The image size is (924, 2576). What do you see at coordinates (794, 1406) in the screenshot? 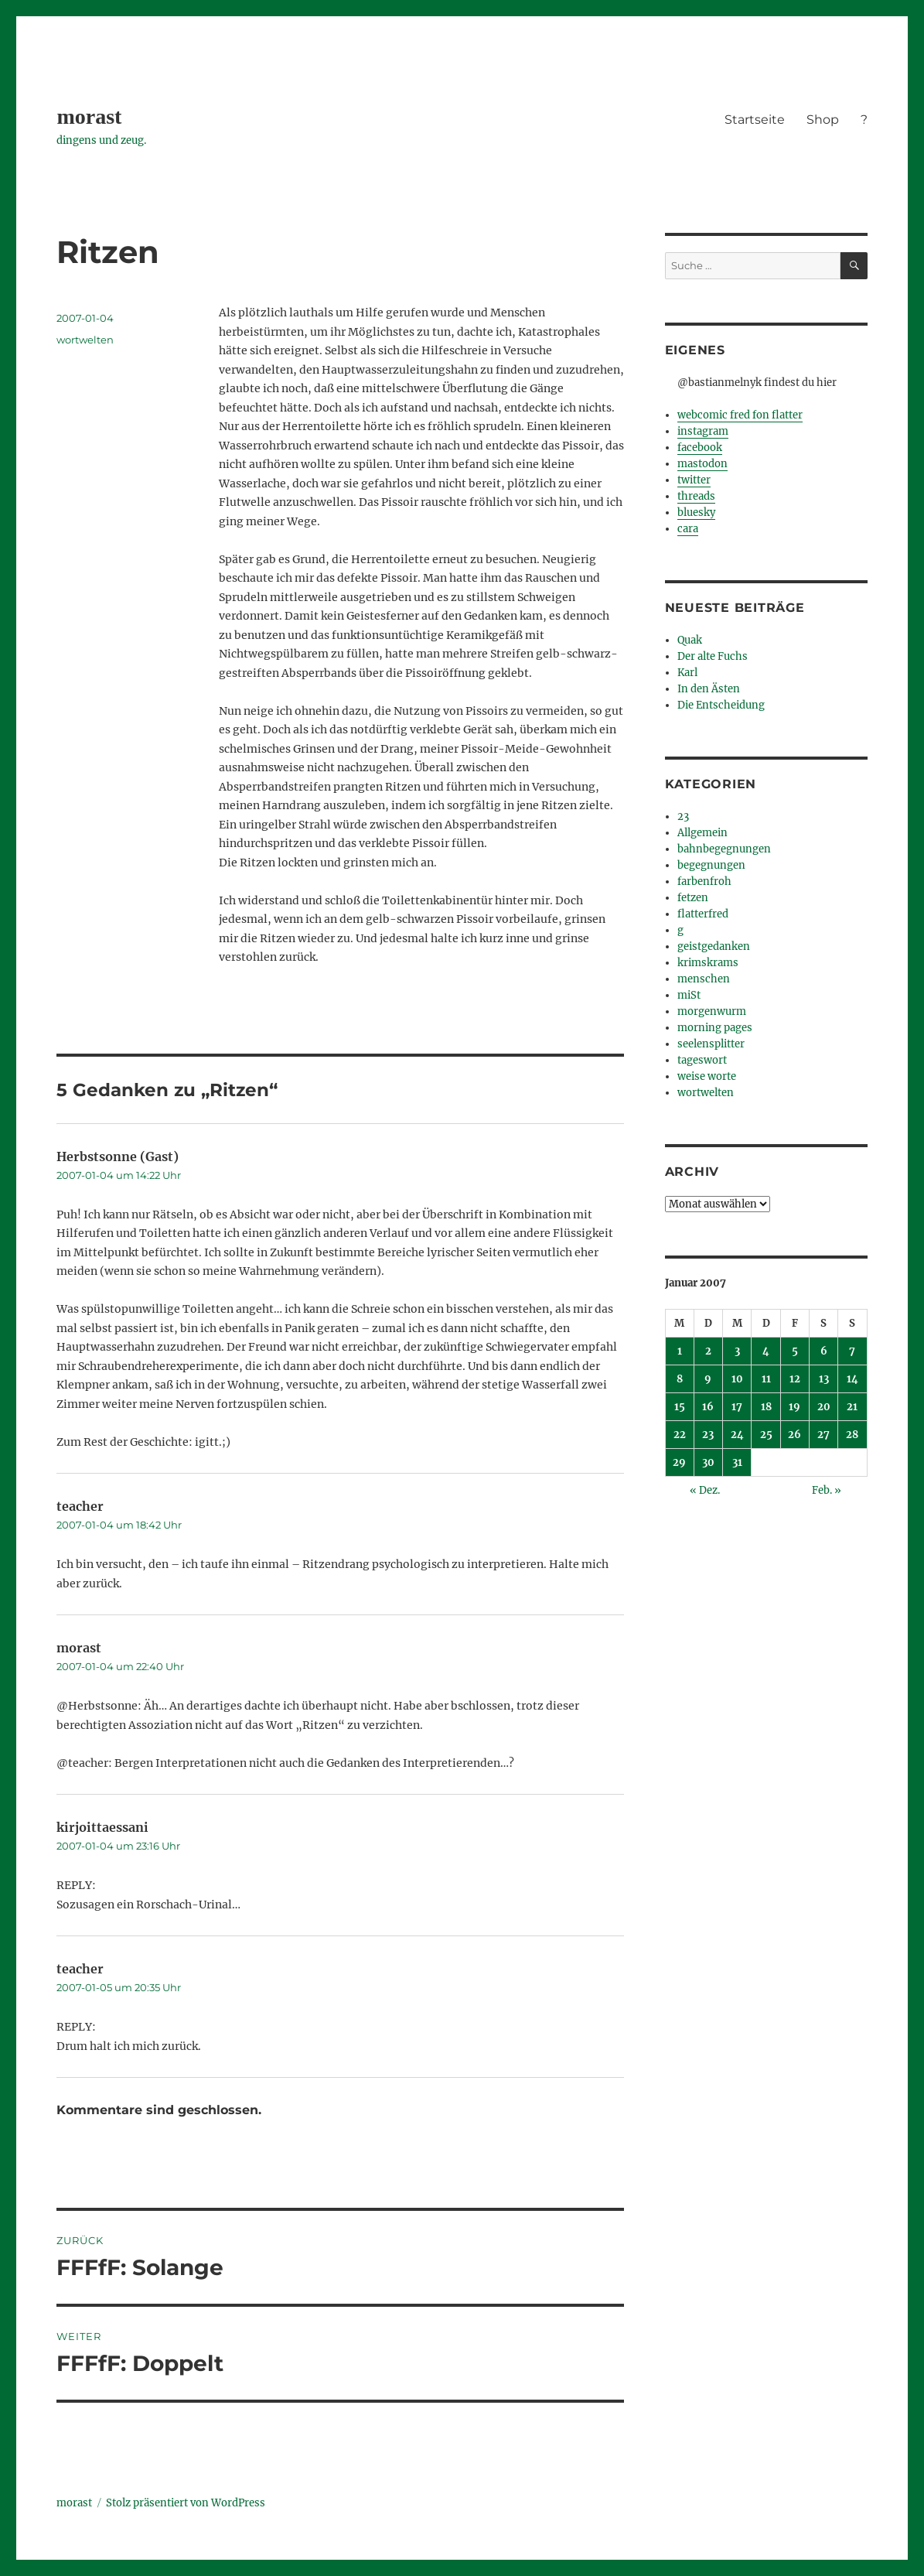
I see `19 [Beiträge veröffentlicht am 19. January 2007]` at bounding box center [794, 1406].